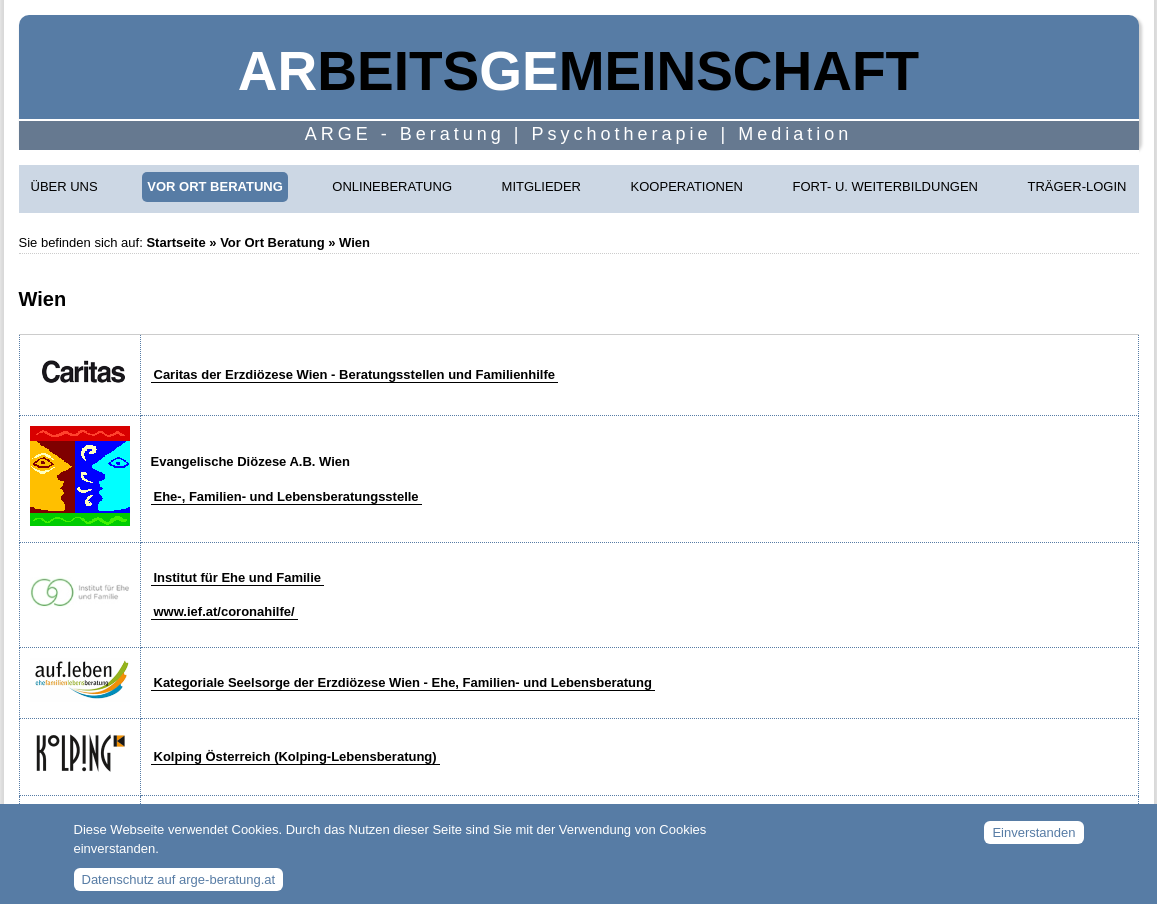 The image size is (1157, 904). What do you see at coordinates (215, 186) in the screenshot?
I see `Vor Ort Beratung` at bounding box center [215, 186].